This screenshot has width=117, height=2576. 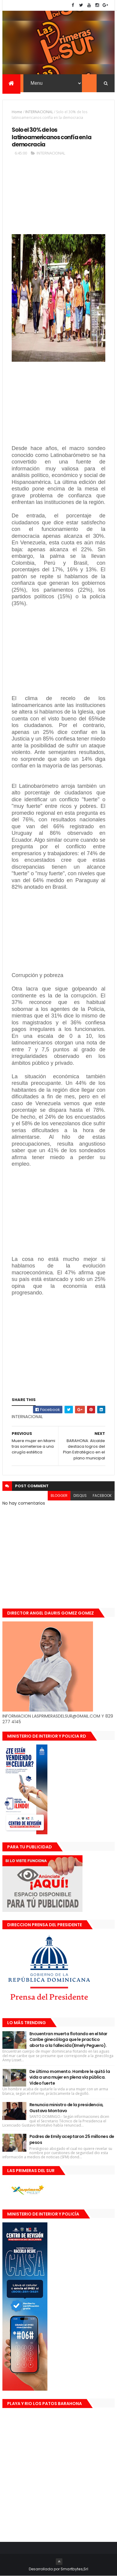 What do you see at coordinates (69, 2077) in the screenshot?
I see `De último momento. Hombre le quitó la vida a una mujer en plena vía pública. Video fuerte` at bounding box center [69, 2077].